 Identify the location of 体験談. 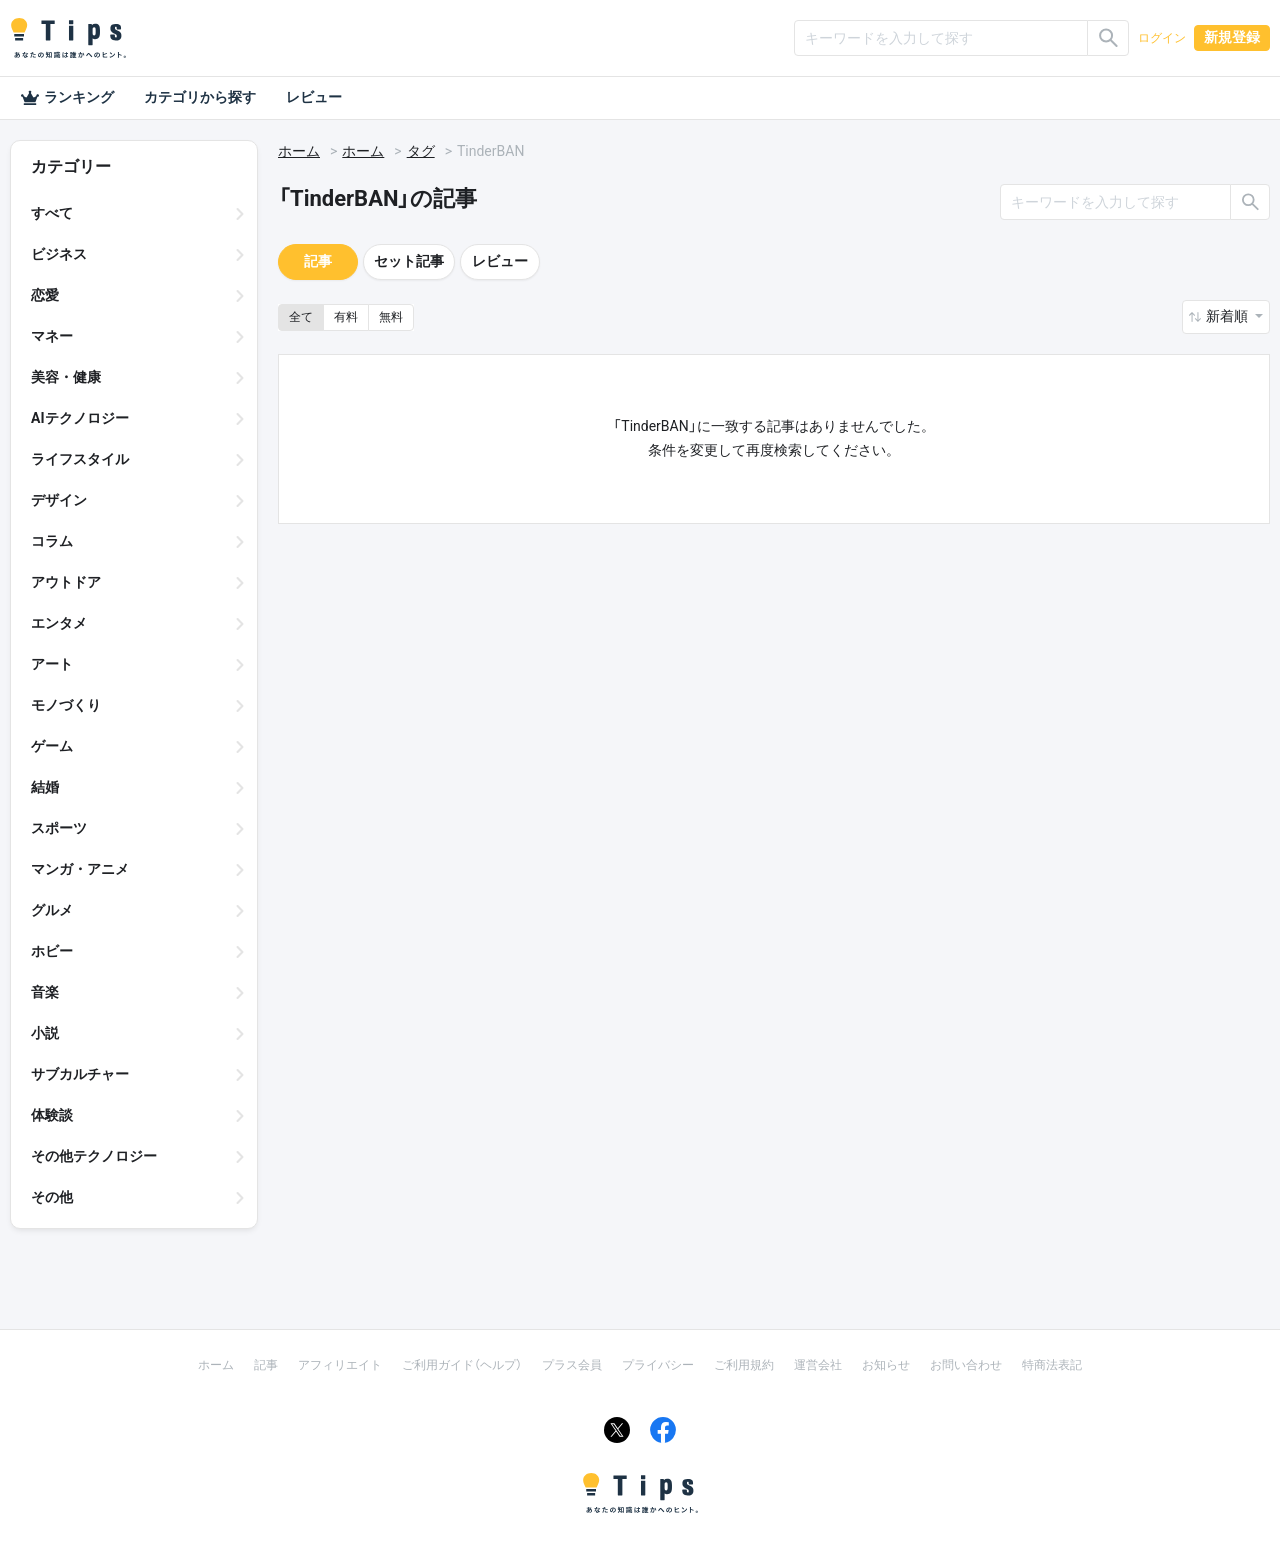
(52, 1115).